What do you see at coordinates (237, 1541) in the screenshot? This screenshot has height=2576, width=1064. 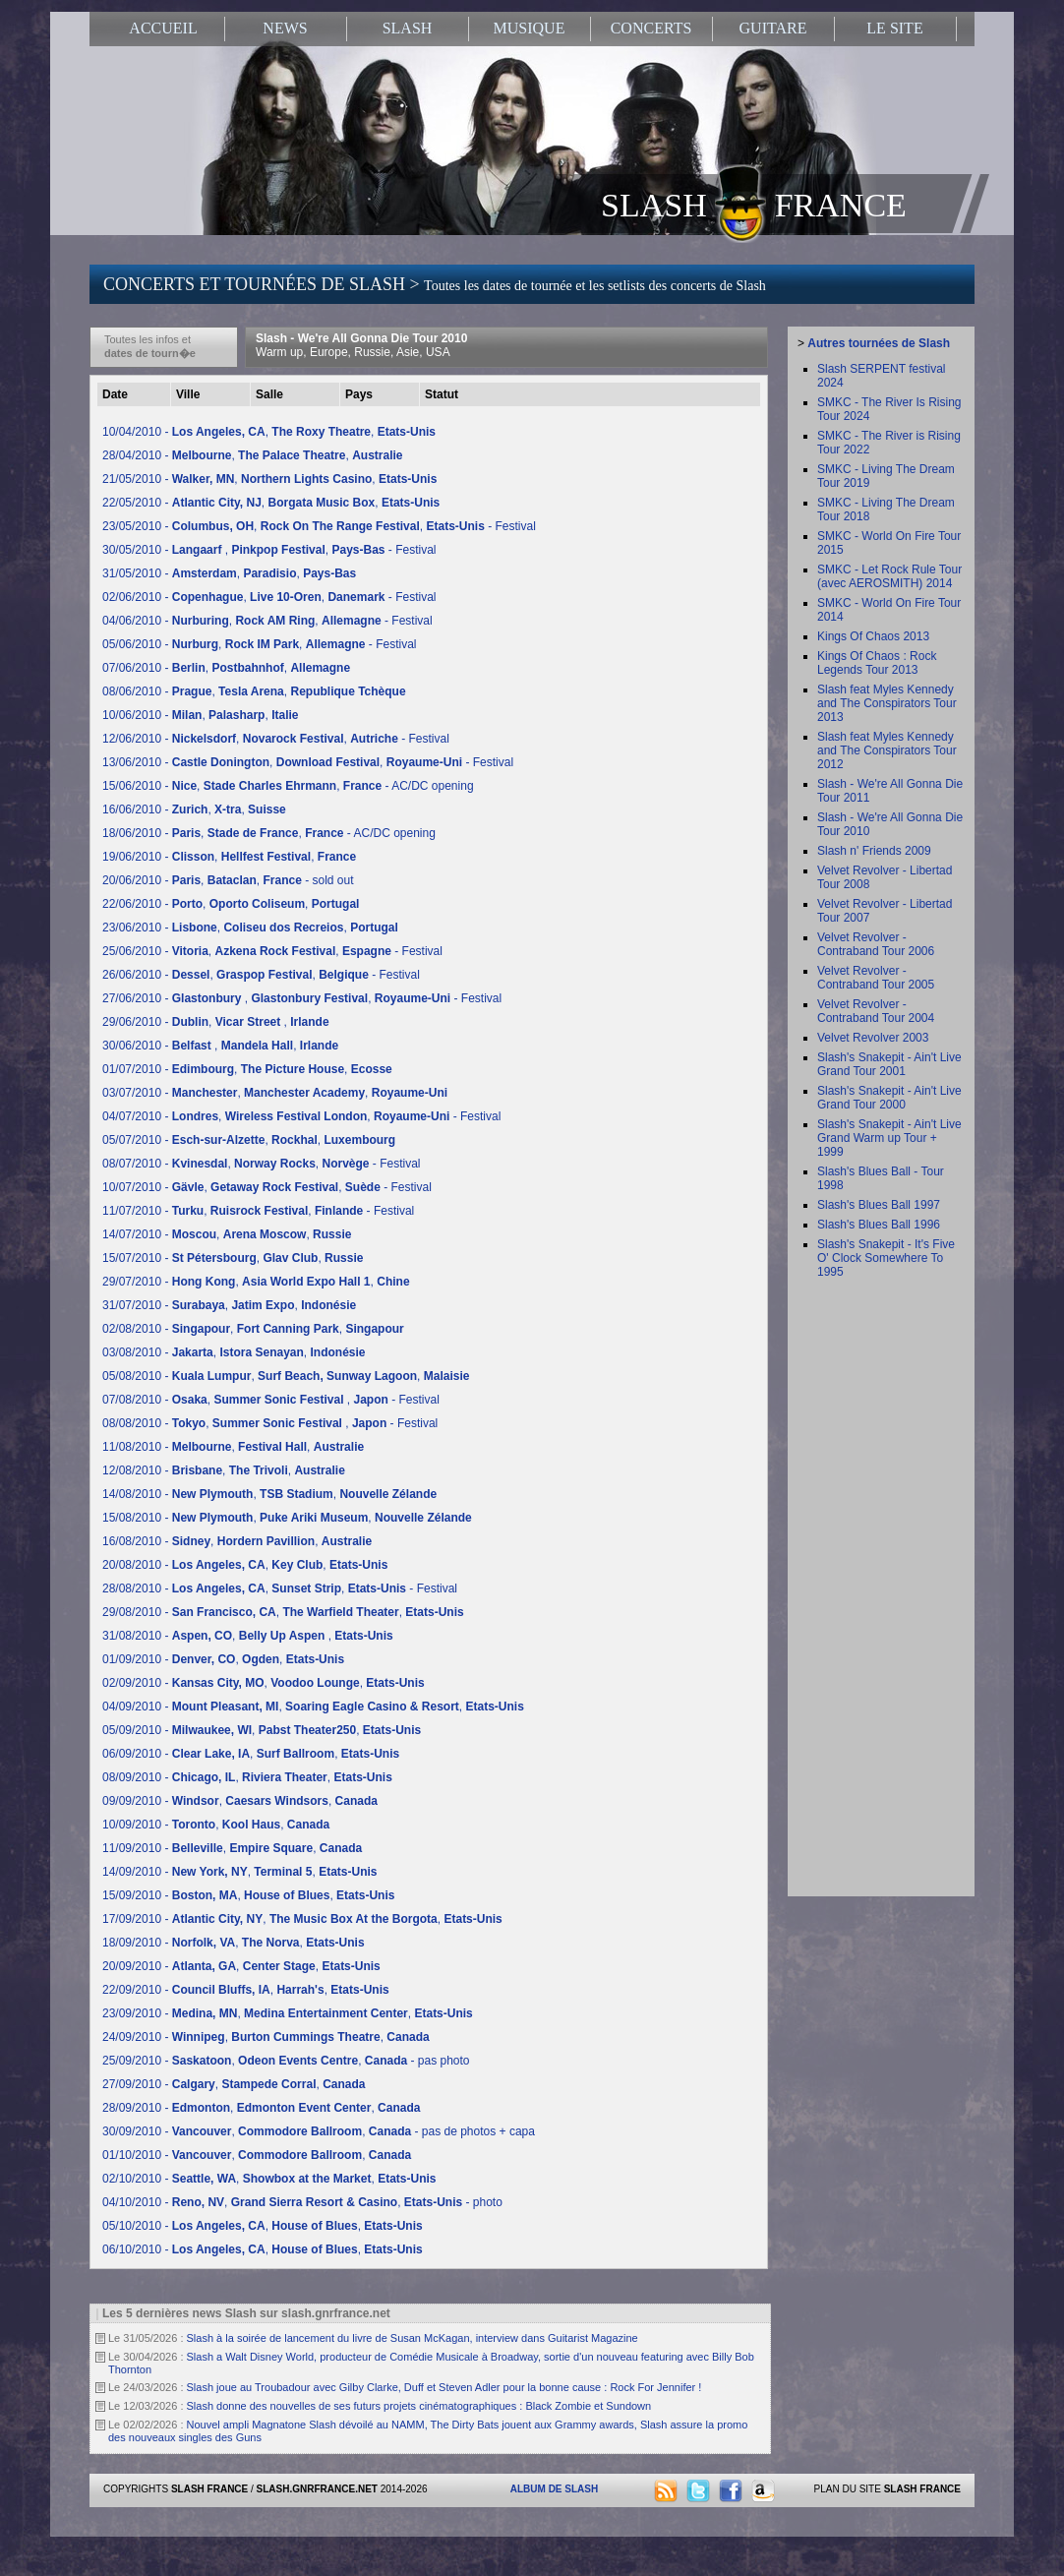 I see `16/08/2010 - , ,` at bounding box center [237, 1541].